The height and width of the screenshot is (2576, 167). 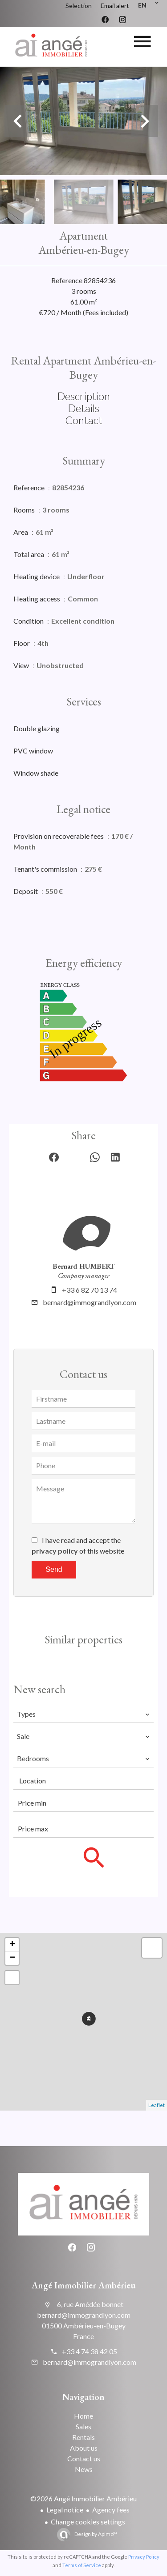 I want to click on +33 6 82 70 13 74, so click(x=89, y=1290).